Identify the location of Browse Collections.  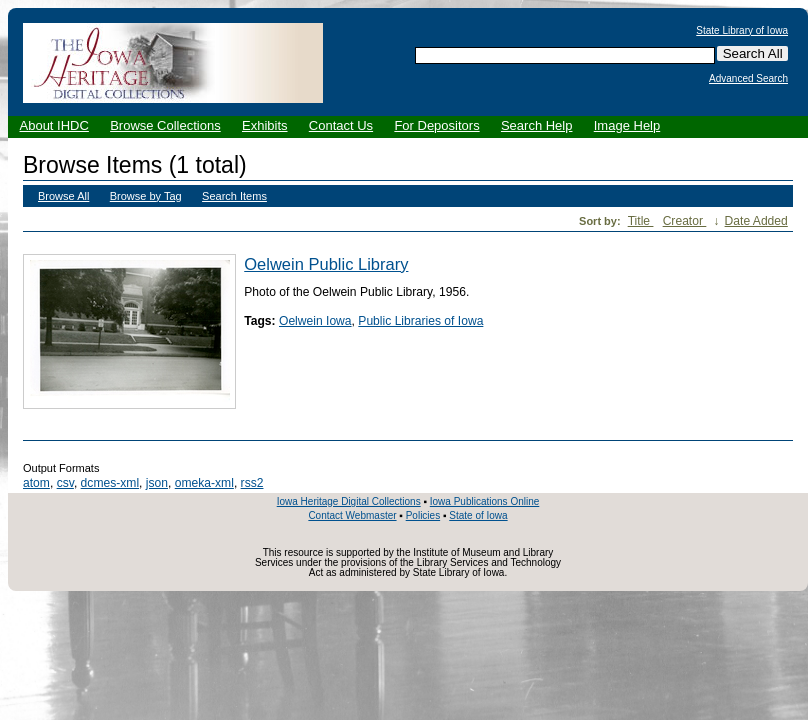
(165, 125).